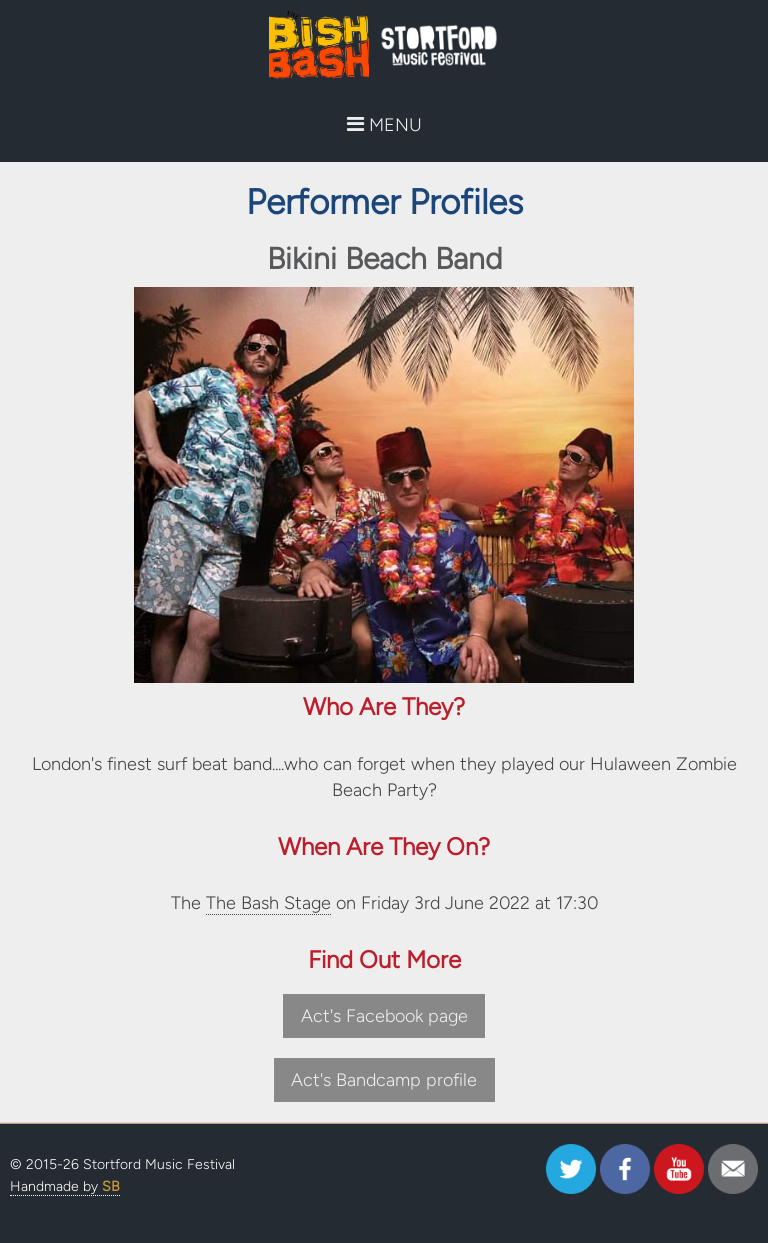 The height and width of the screenshot is (1243, 768). Describe the element at coordinates (384, 125) in the screenshot. I see `MENU` at that location.